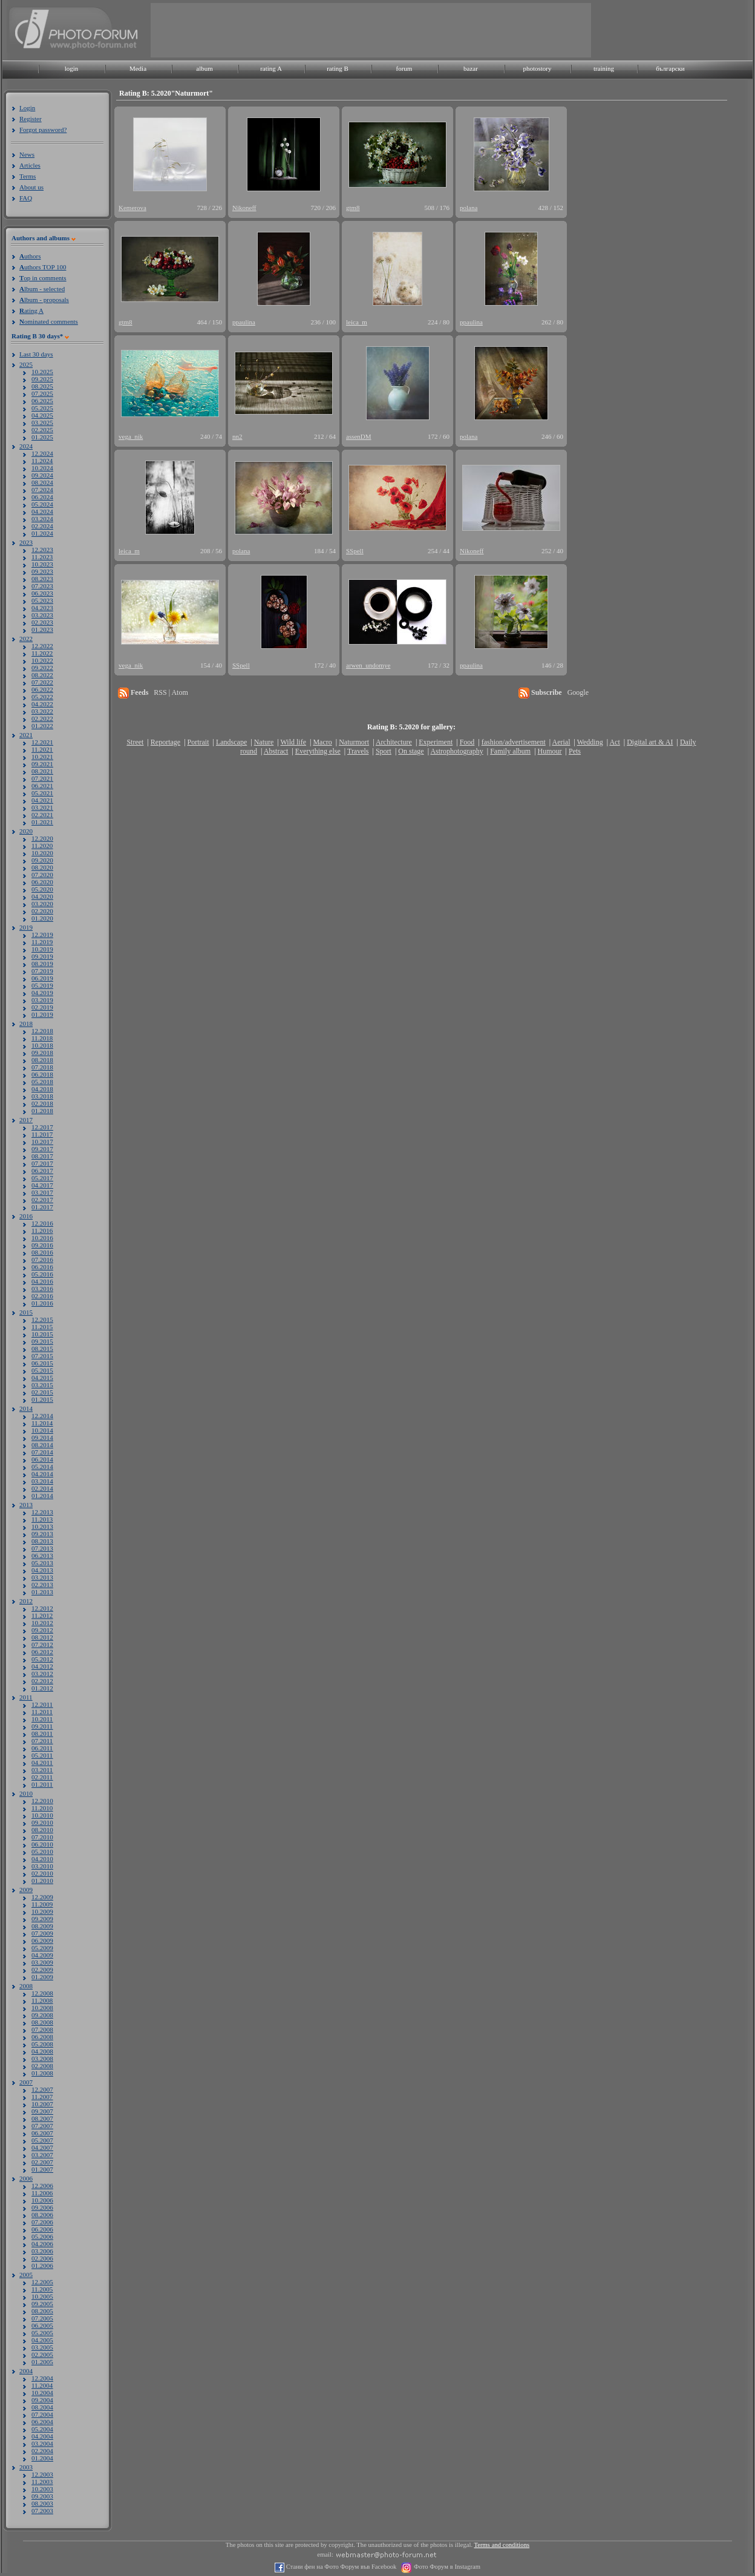 Image resolution: width=755 pixels, height=2576 pixels. Describe the element at coordinates (42, 718) in the screenshot. I see `02.2022` at that location.